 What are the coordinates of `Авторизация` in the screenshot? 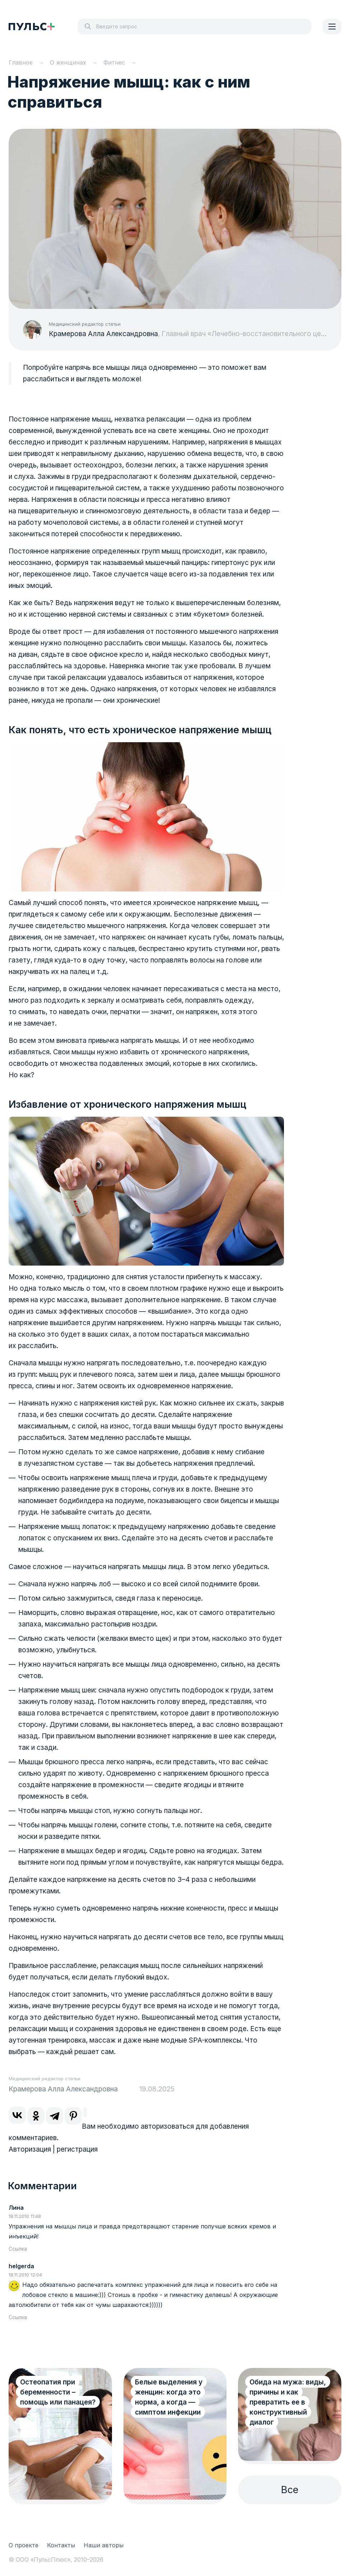 It's located at (30, 2149).